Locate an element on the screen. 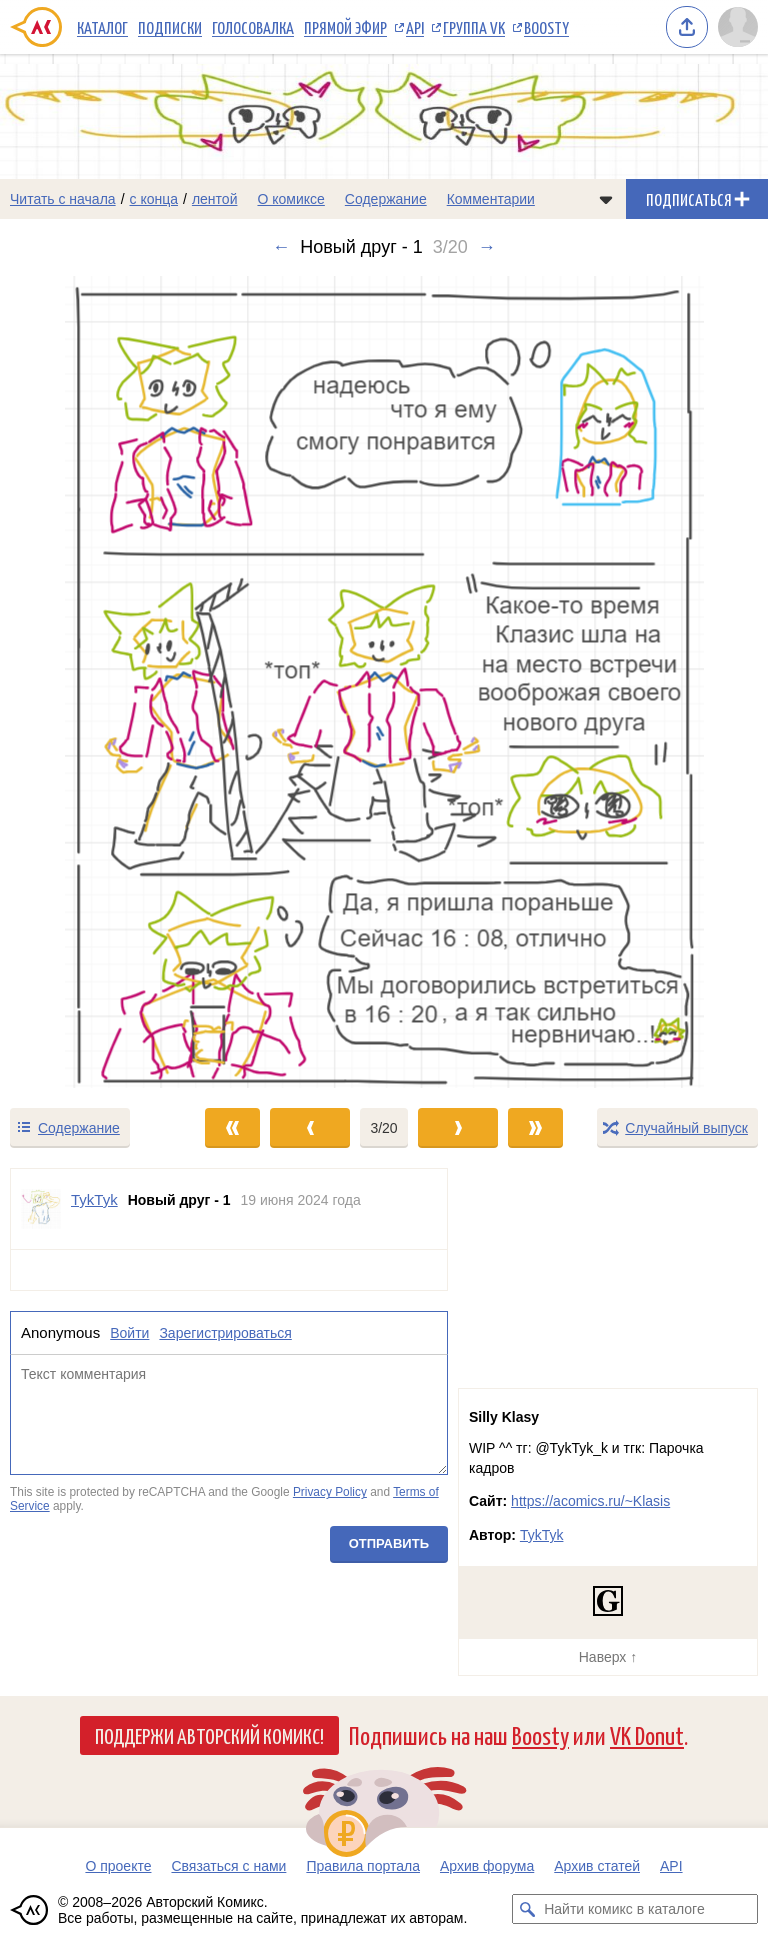  [Искать комикс в каталоге] is located at coordinates (527, 1909).